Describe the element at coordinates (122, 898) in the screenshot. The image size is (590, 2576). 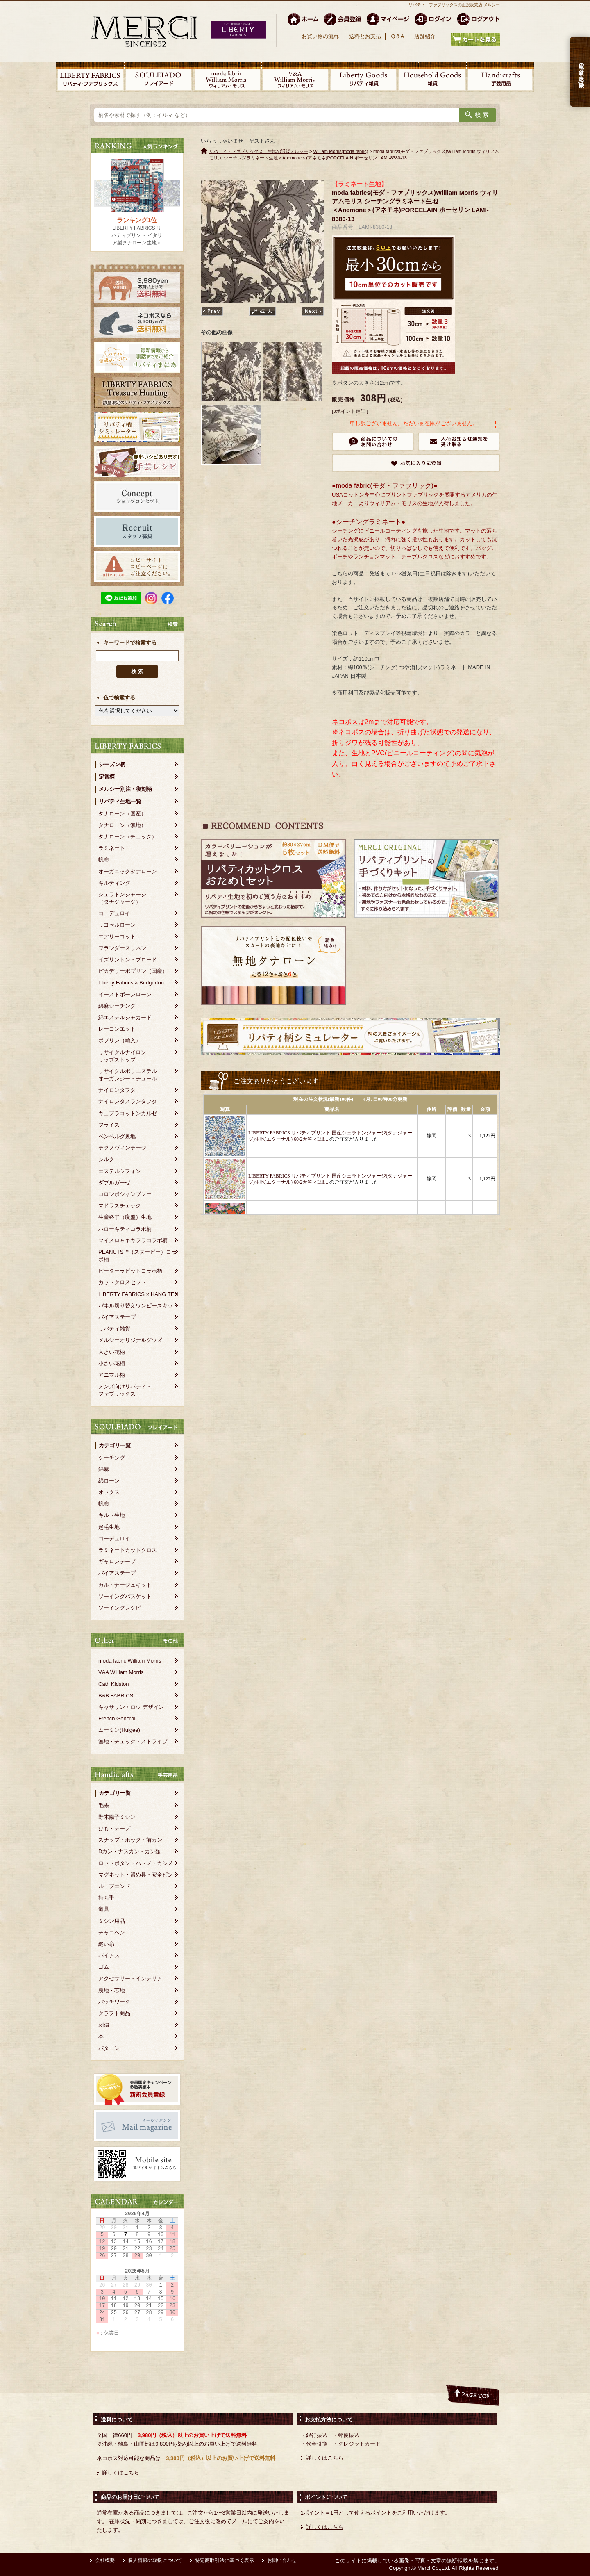
I see `シェラトンジャージ（タナジャージ）` at that location.